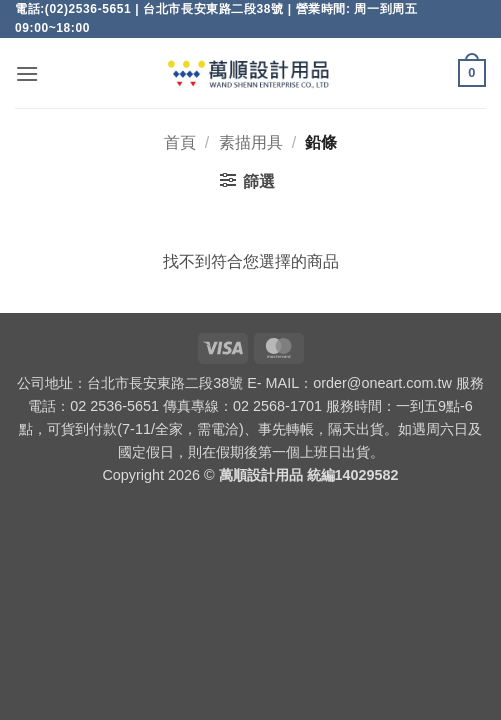  Describe the element at coordinates (251, 142) in the screenshot. I see `素描用具` at that location.